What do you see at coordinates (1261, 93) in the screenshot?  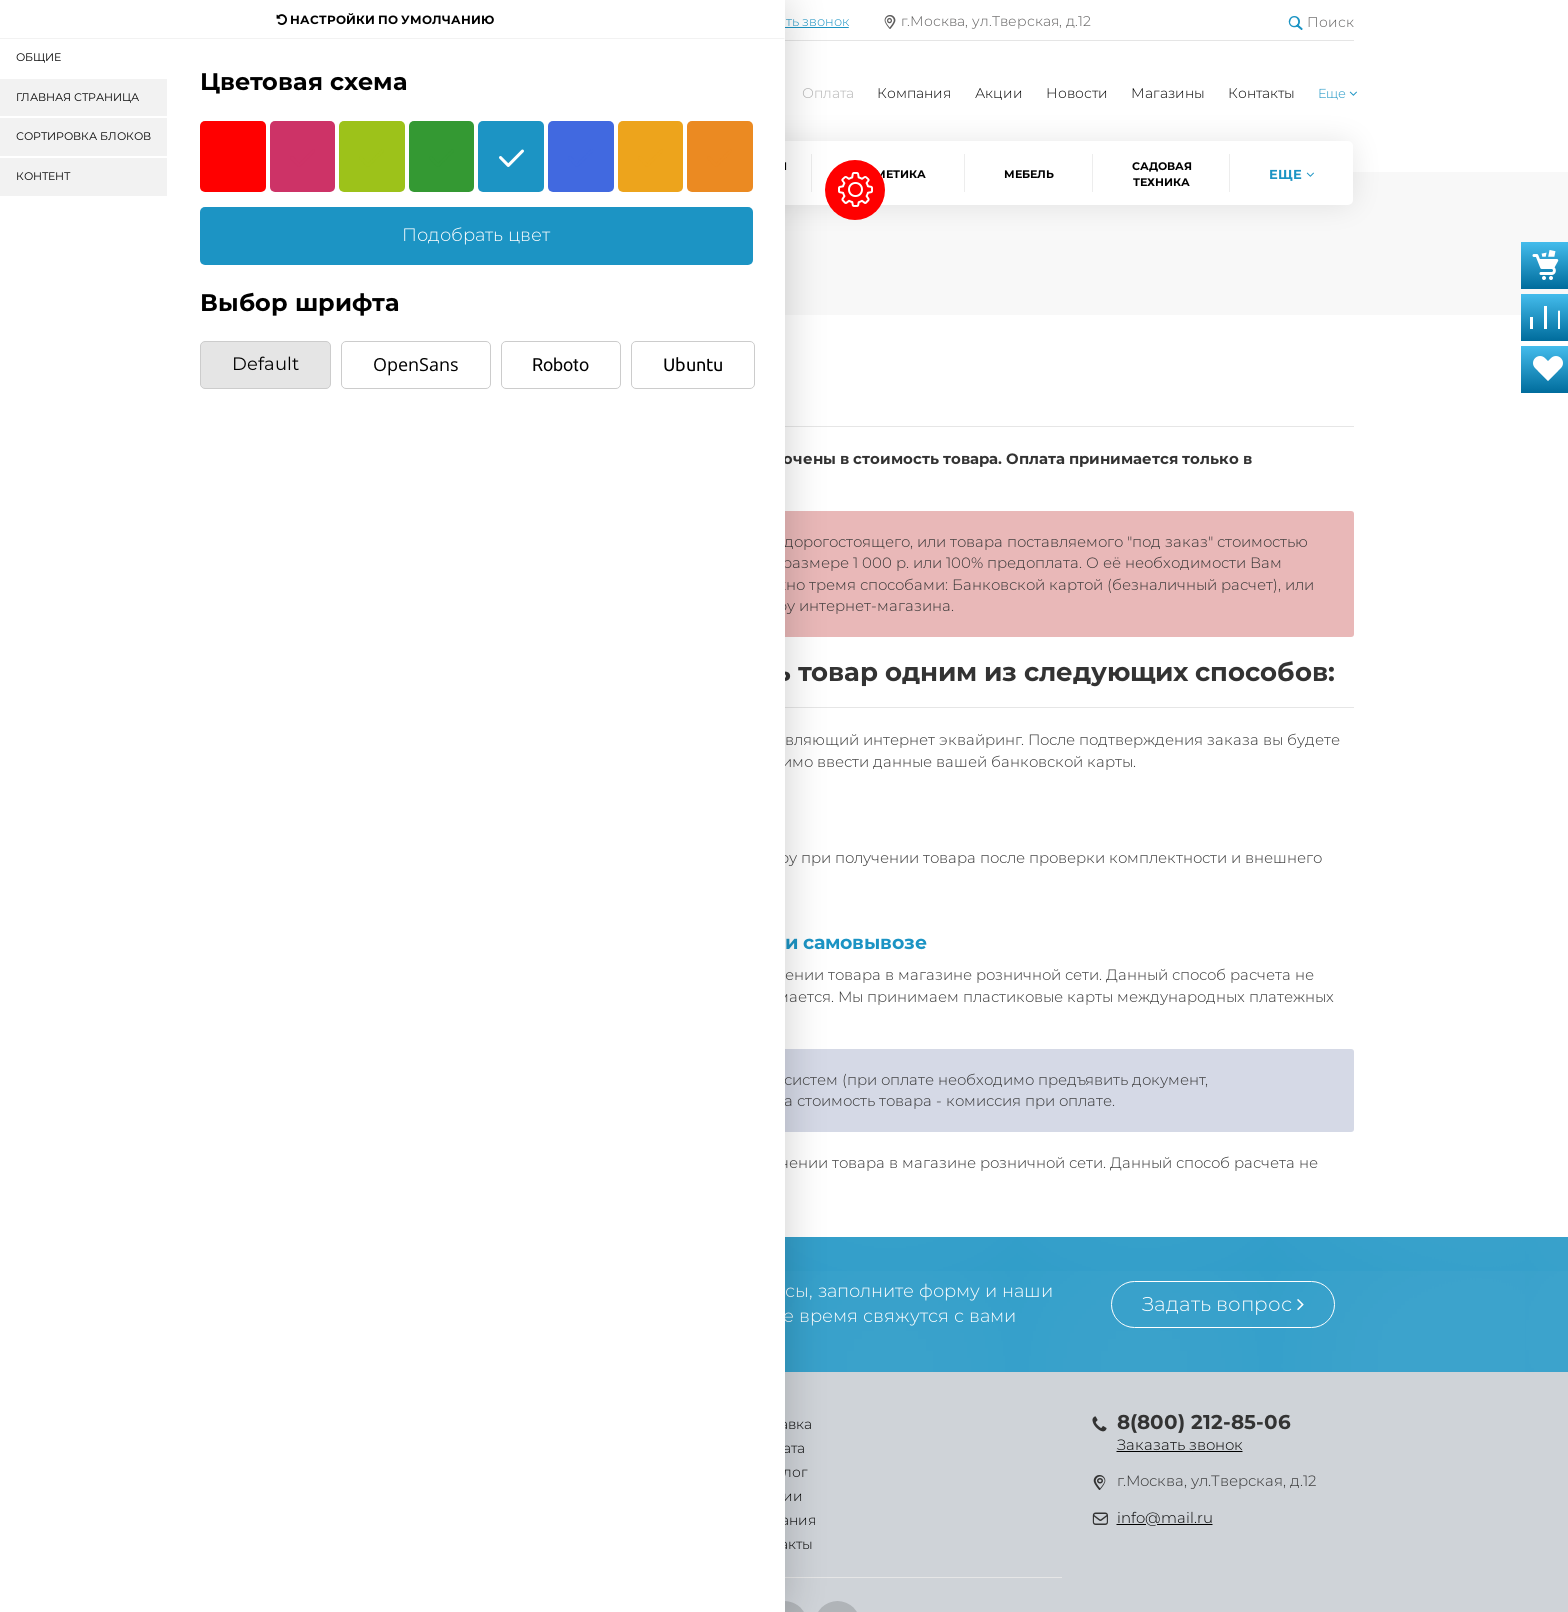 I see `Контакты` at bounding box center [1261, 93].